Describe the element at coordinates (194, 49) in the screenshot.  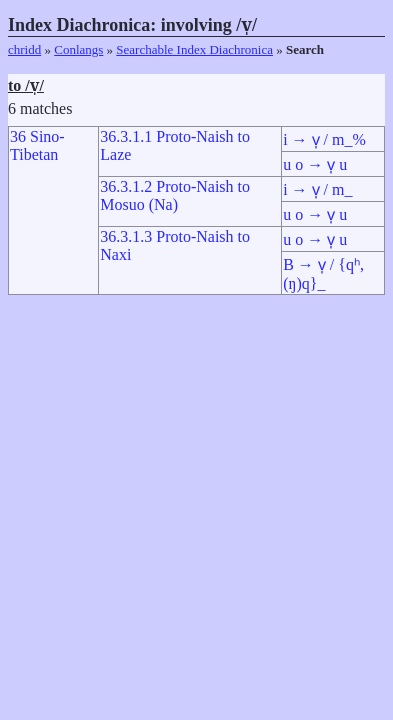
I see `Searchable Index Diachronica` at that location.